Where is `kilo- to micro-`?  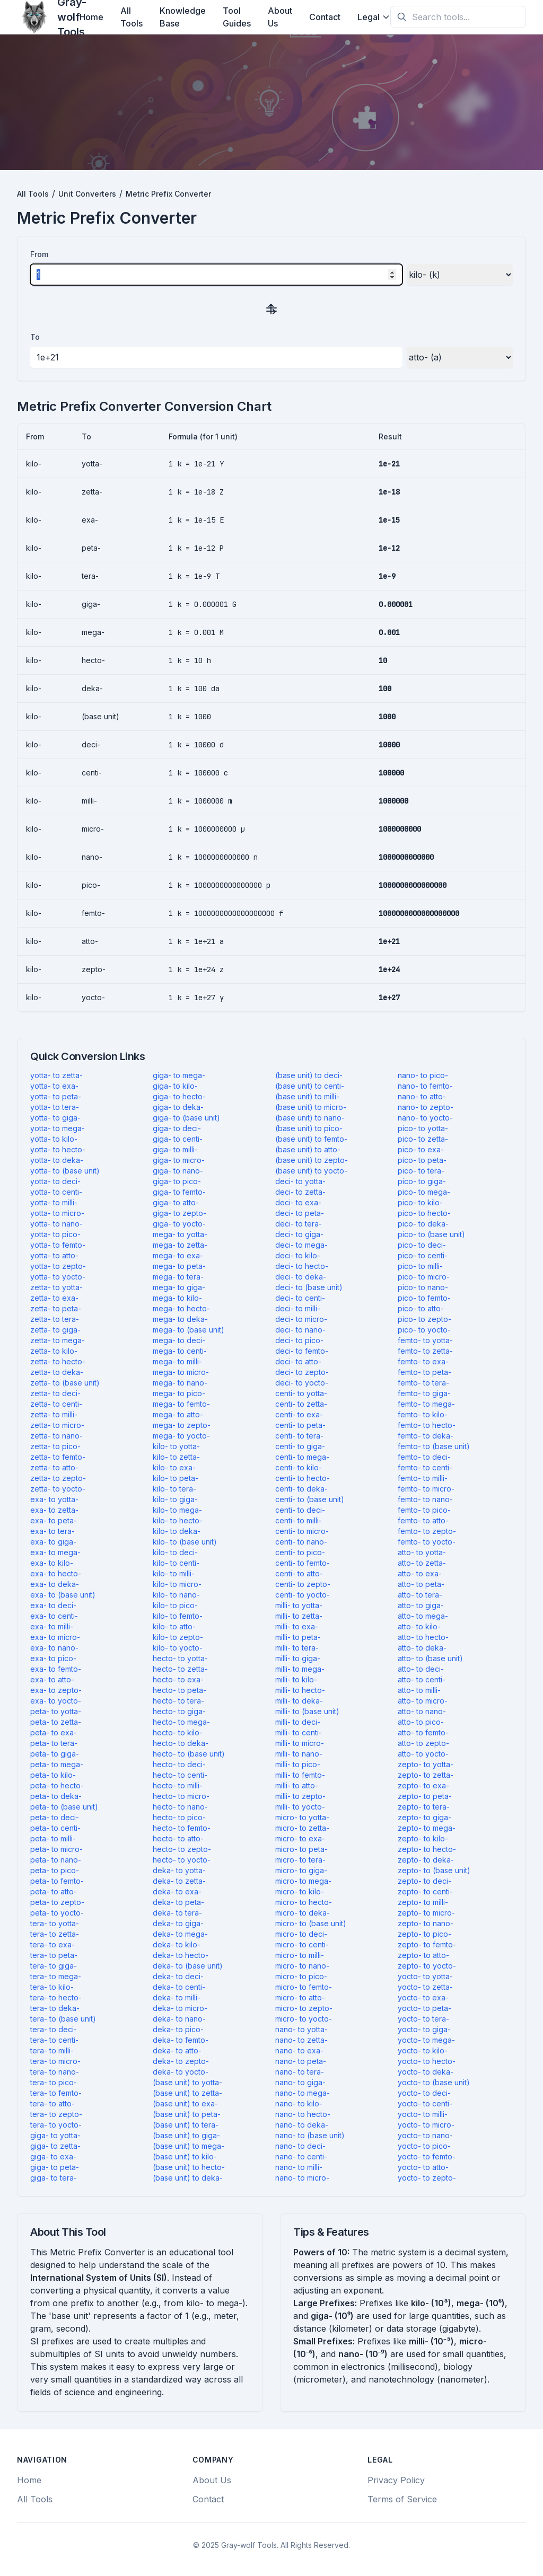 kilo- to micro- is located at coordinates (177, 1584).